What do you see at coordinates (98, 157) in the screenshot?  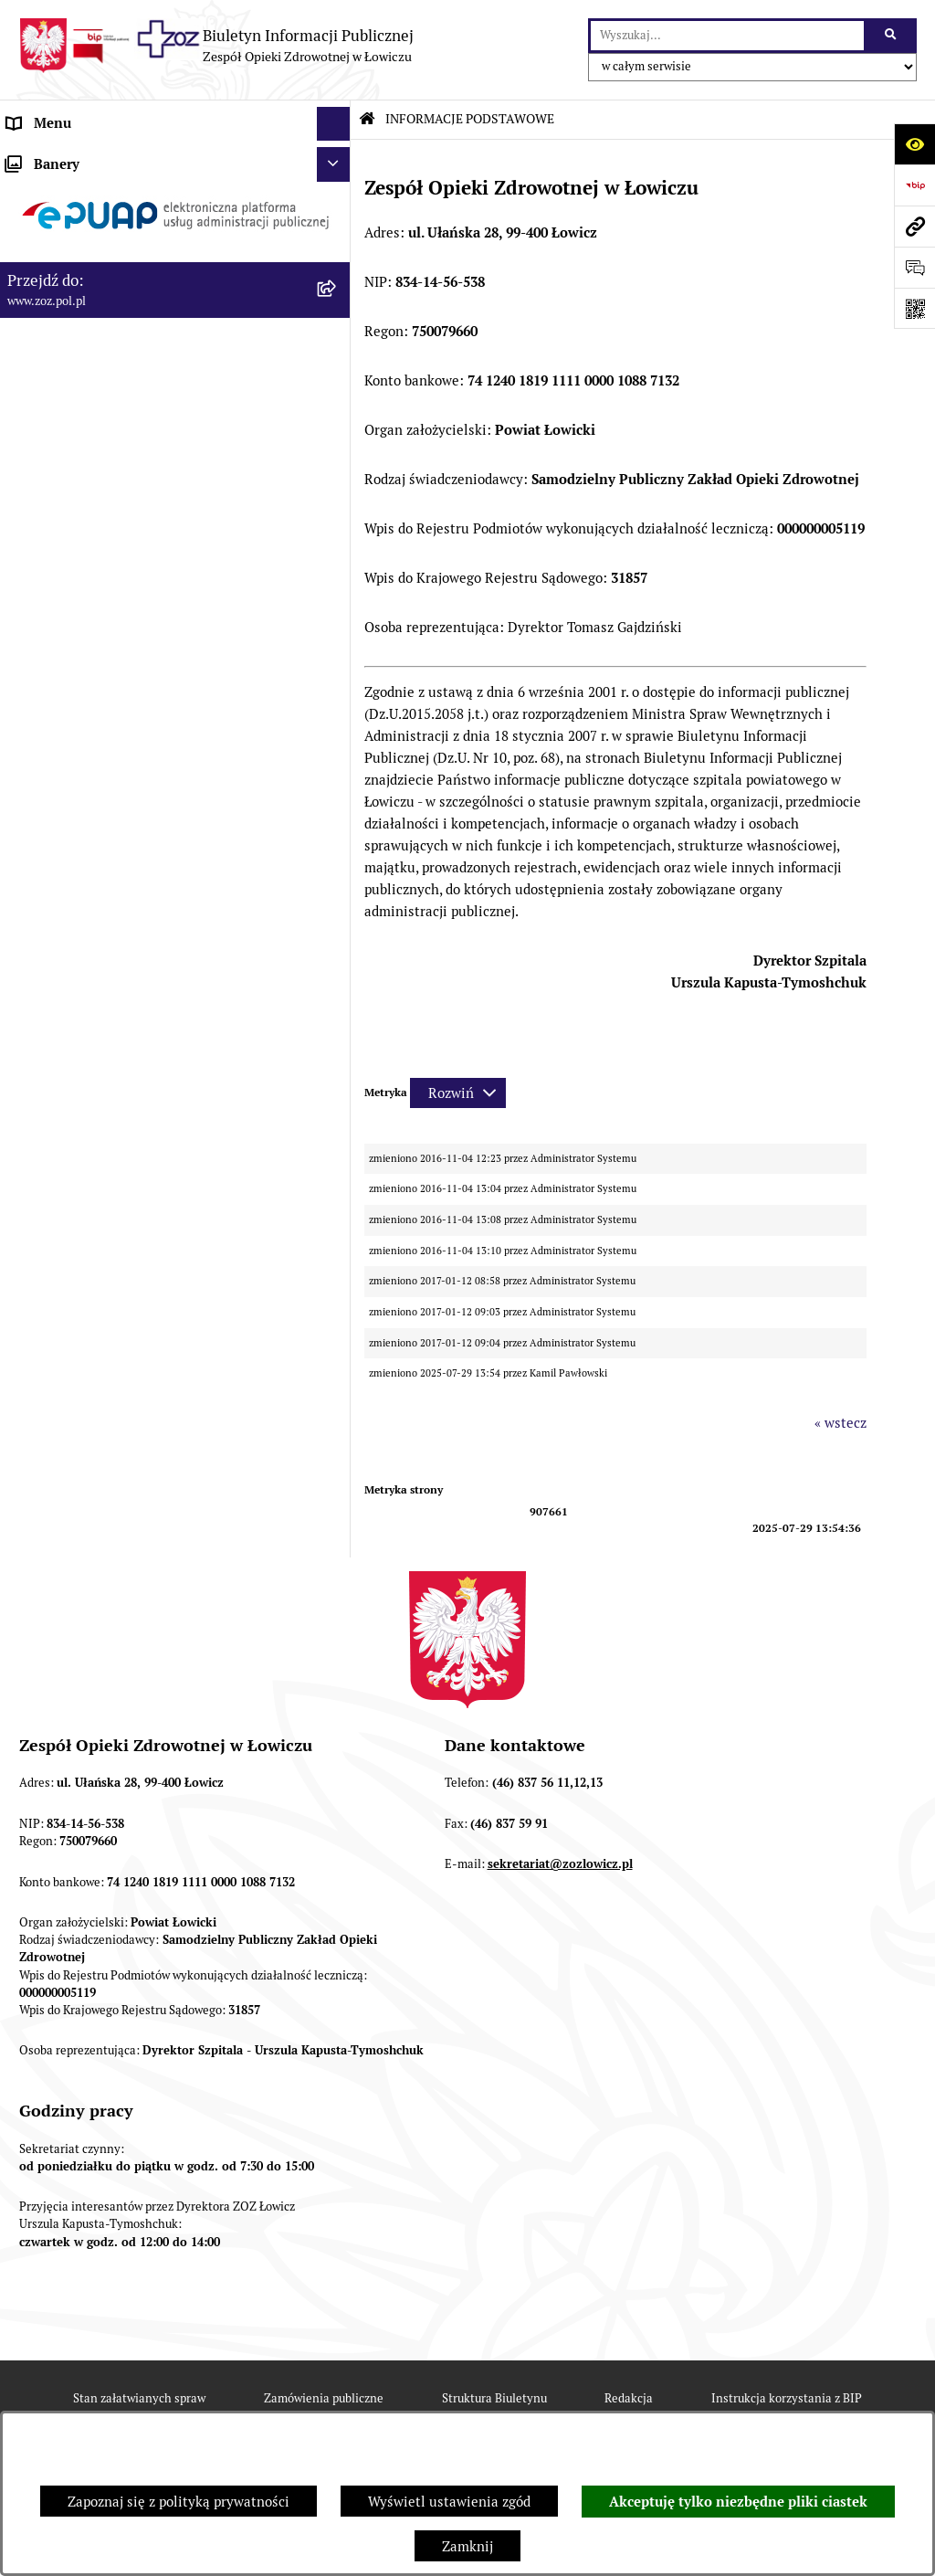 I see `INFORMACJE PODSTAWOWE [menuitem]` at bounding box center [98, 157].